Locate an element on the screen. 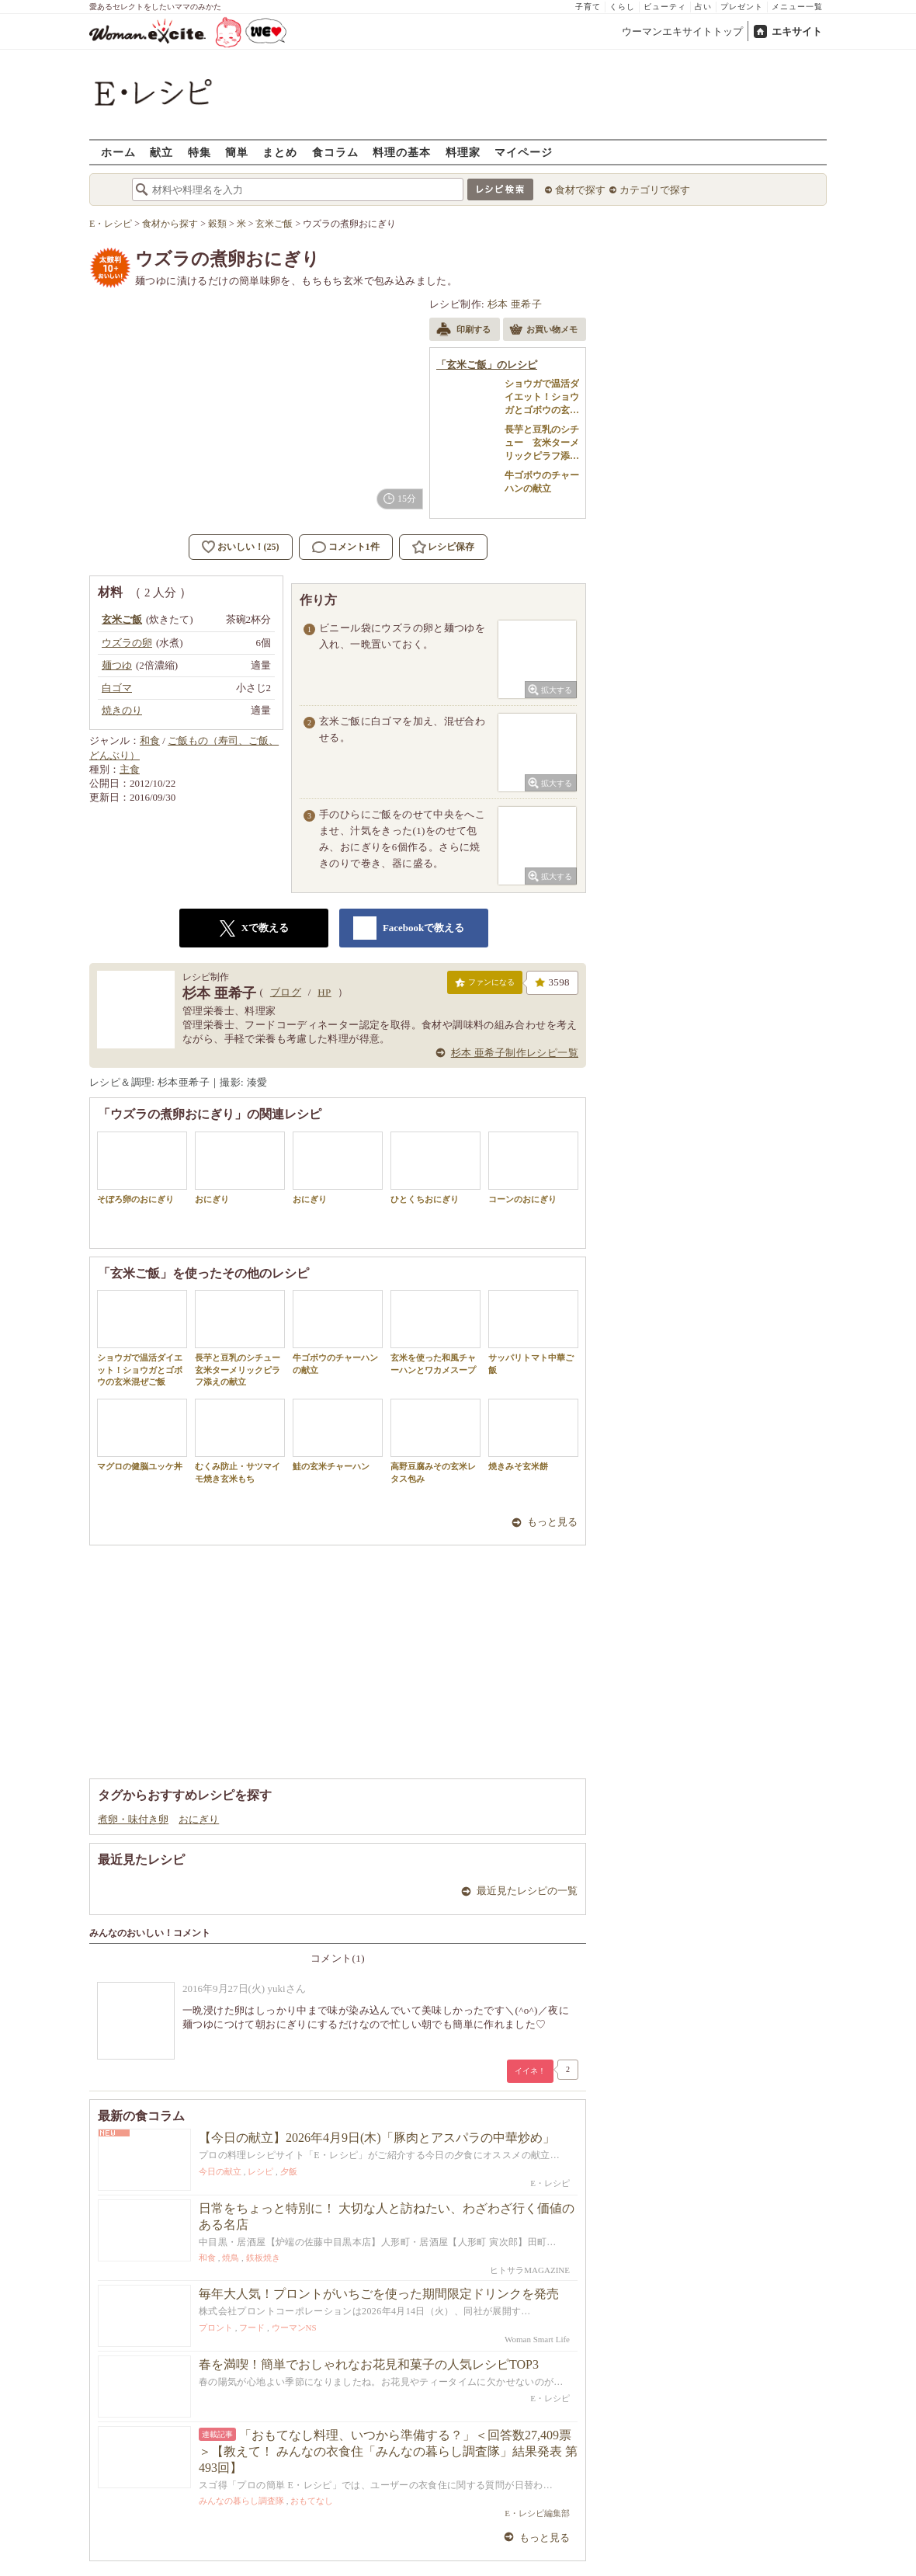 This screenshot has width=916, height=2576. サッパリトマト中華ご飯 is located at coordinates (533, 1332).